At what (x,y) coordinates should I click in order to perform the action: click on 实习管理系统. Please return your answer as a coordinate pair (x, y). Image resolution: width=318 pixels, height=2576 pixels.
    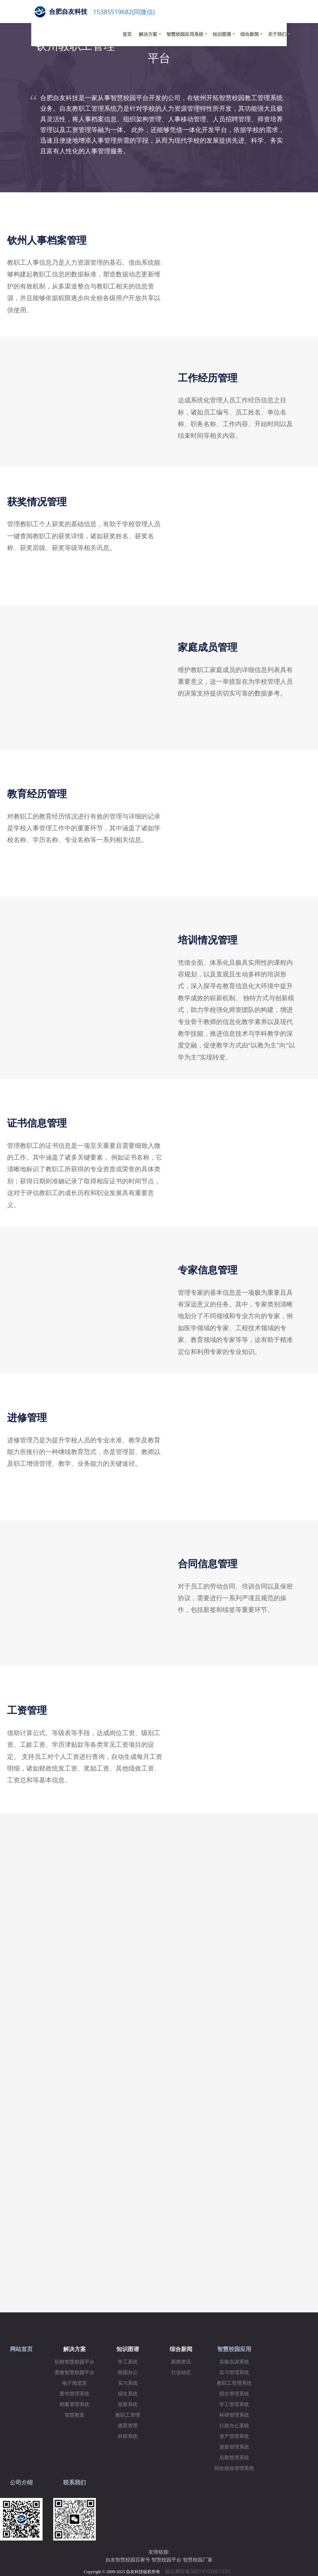
    Looking at the image, I should click on (234, 2372).